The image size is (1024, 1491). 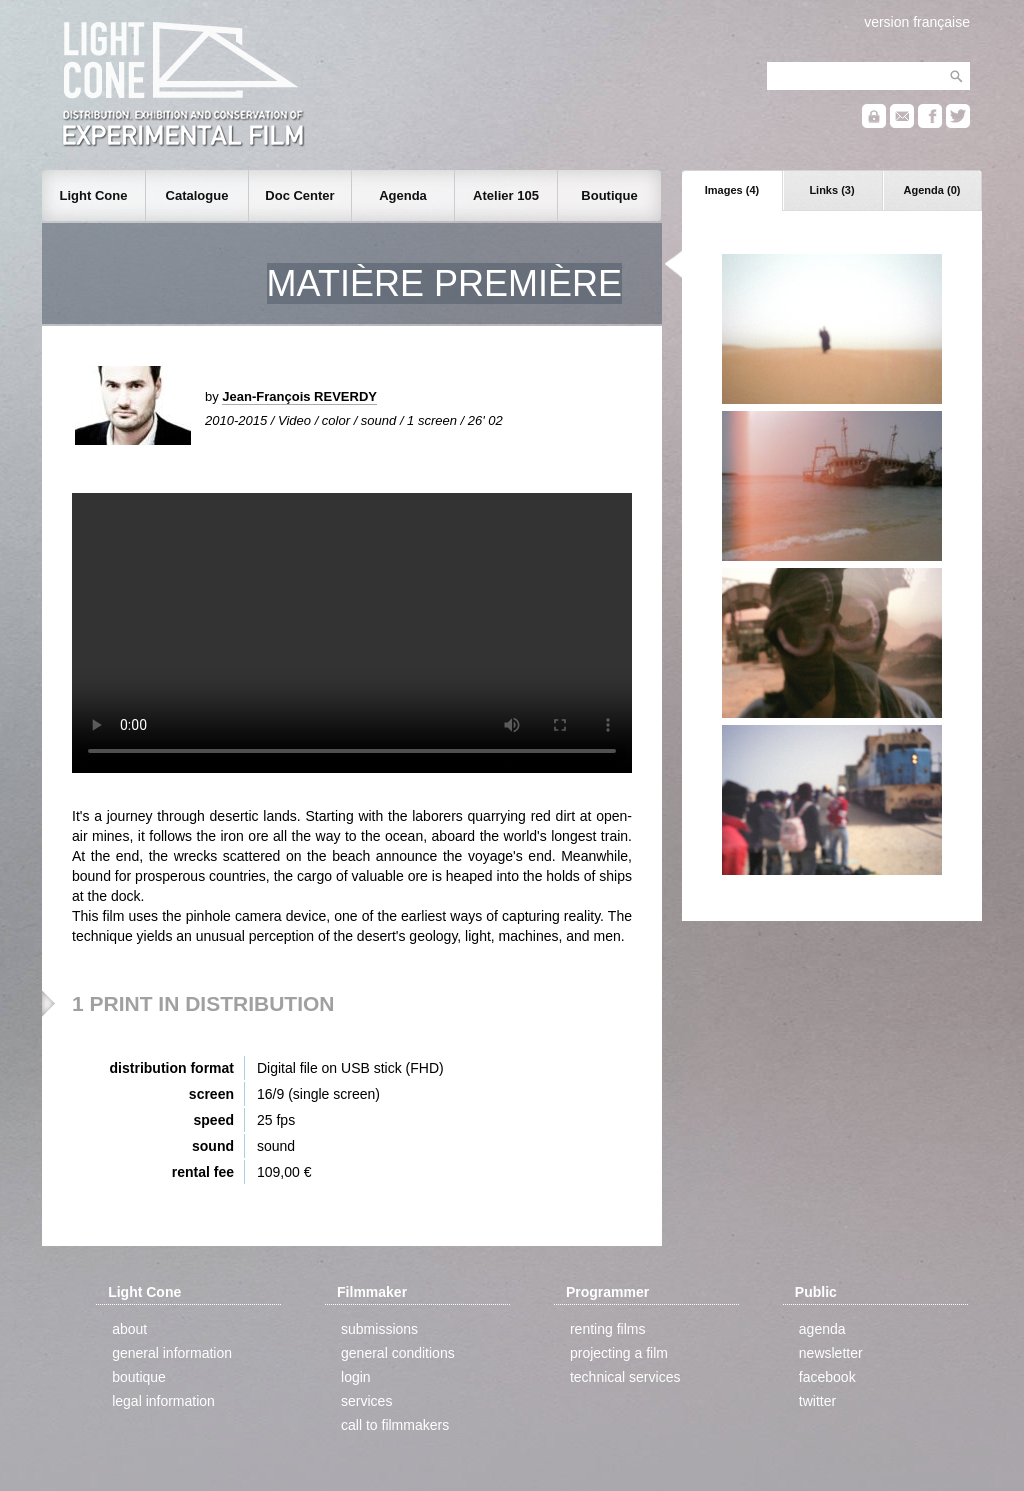 I want to click on version française, so click(x=917, y=22).